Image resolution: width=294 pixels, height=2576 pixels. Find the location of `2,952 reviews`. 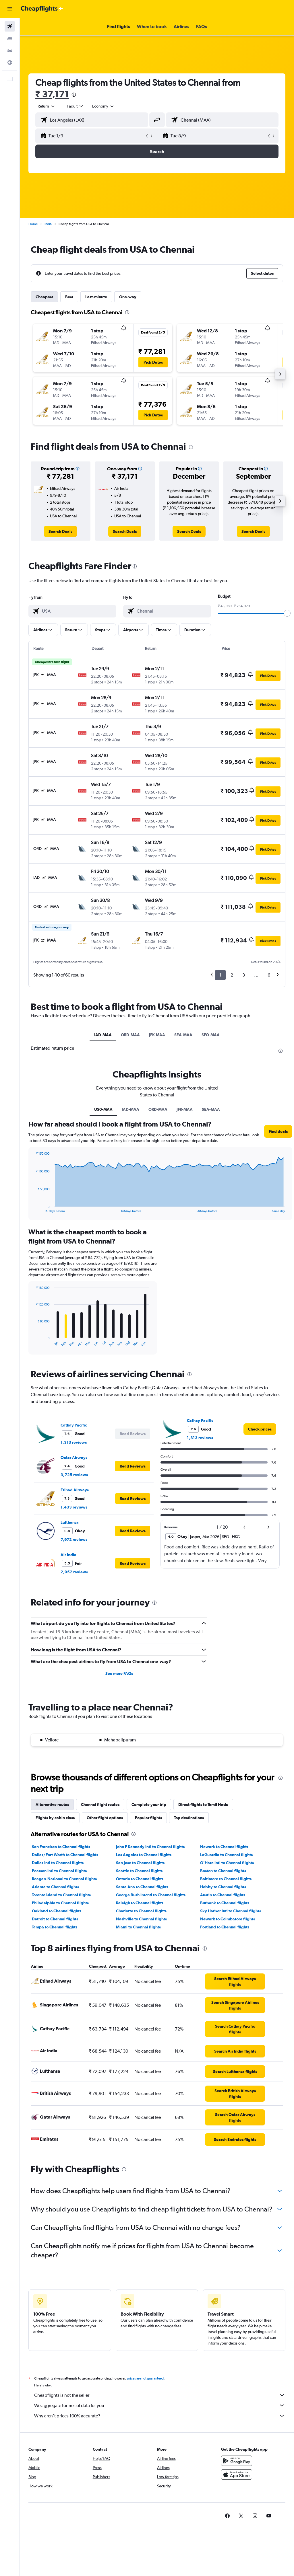

2,952 reviews is located at coordinates (74, 1572).